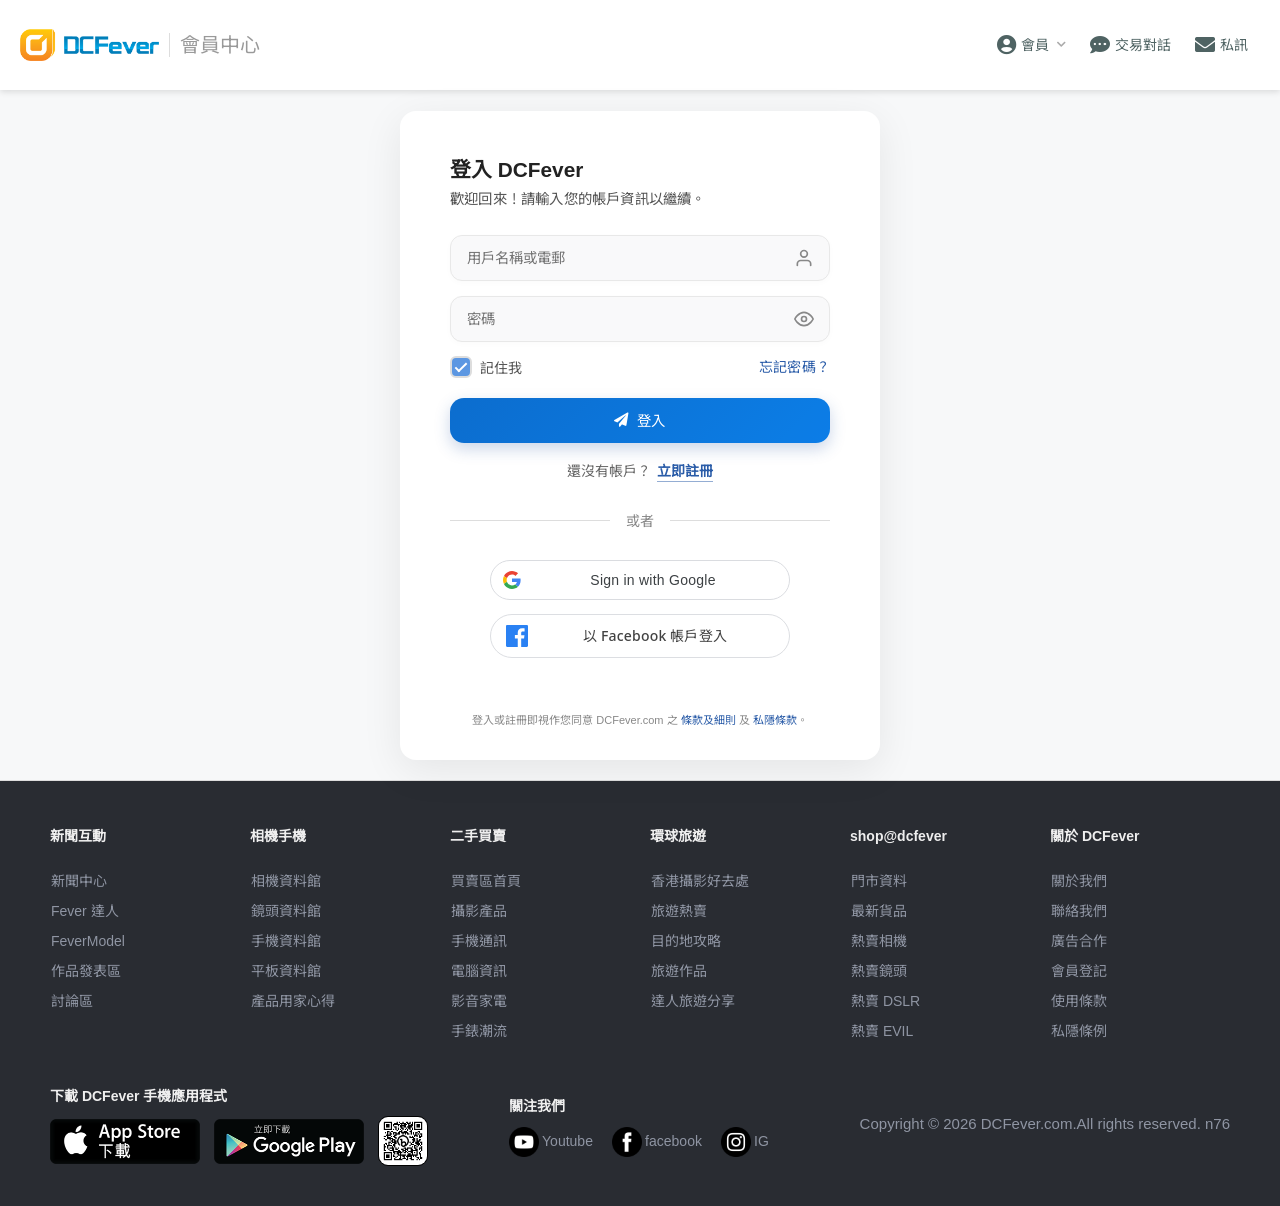 The width and height of the screenshot is (1280, 1206). Describe the element at coordinates (293, 1001) in the screenshot. I see `產品用家心得` at that location.